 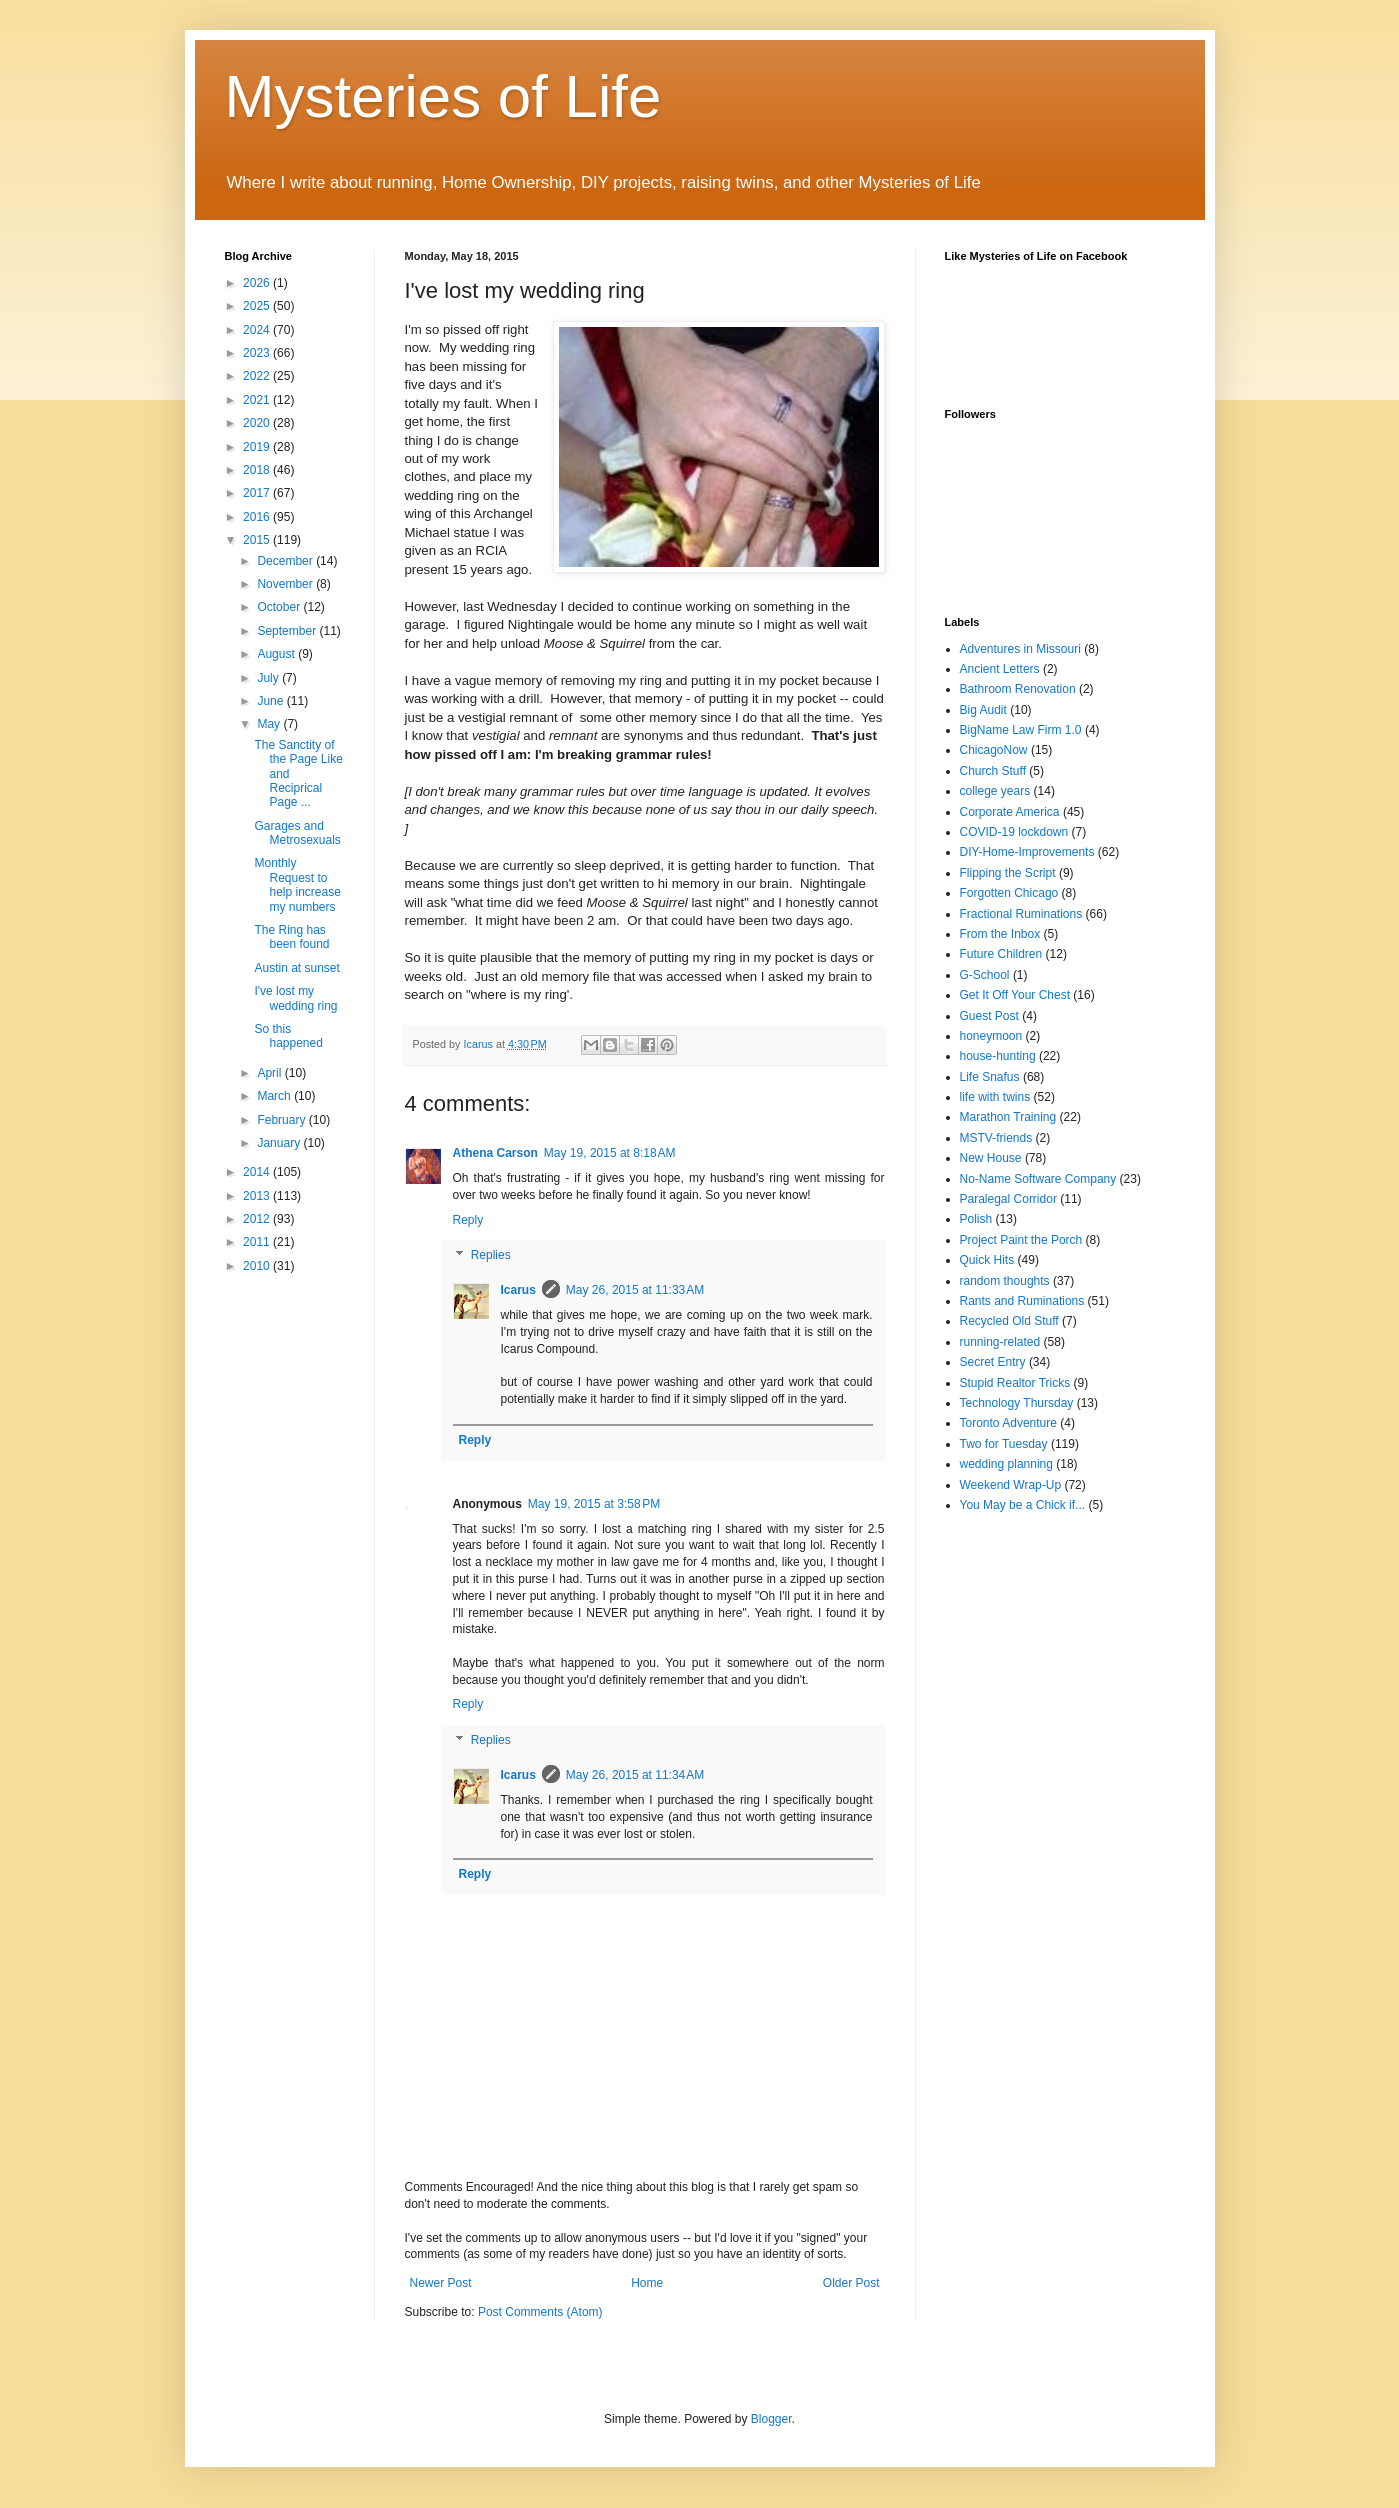 I want to click on 2015, so click(x=258, y=540).